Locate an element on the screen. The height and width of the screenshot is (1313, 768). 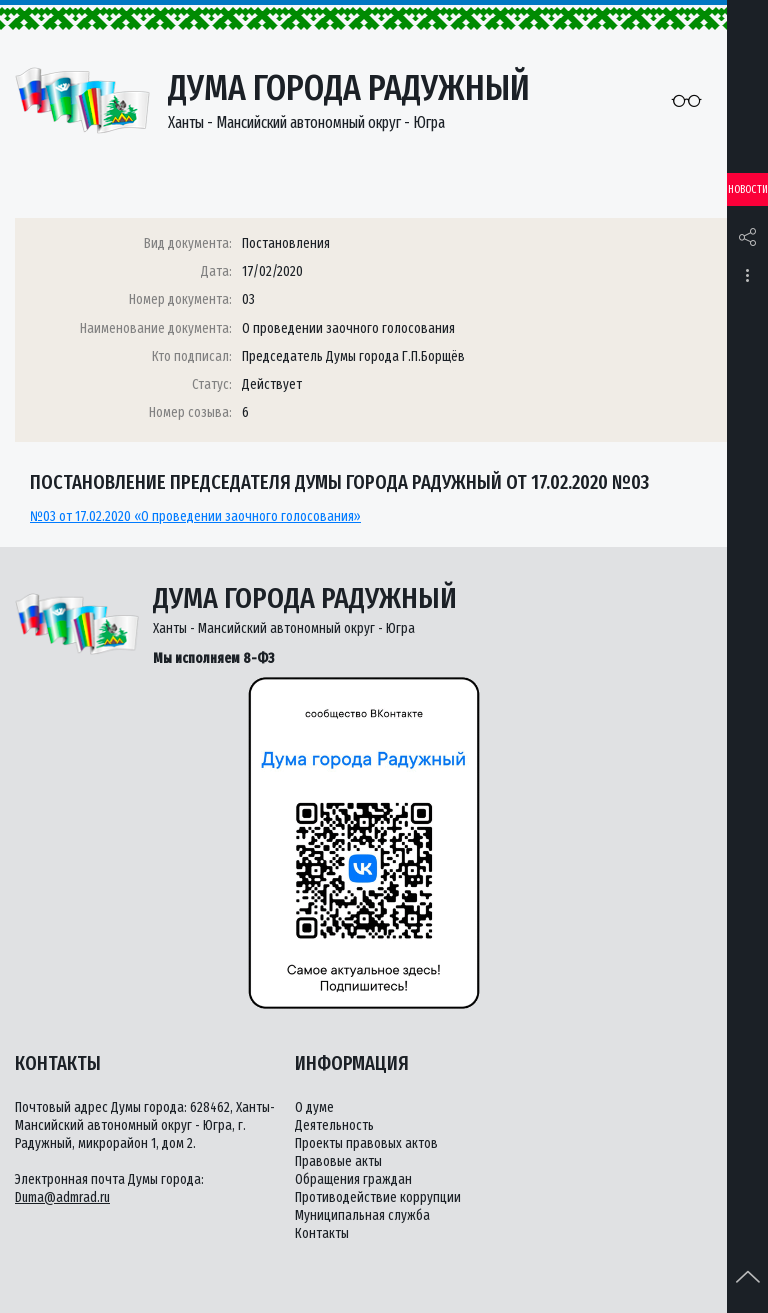
Правовые акты is located at coordinates (338, 1161).